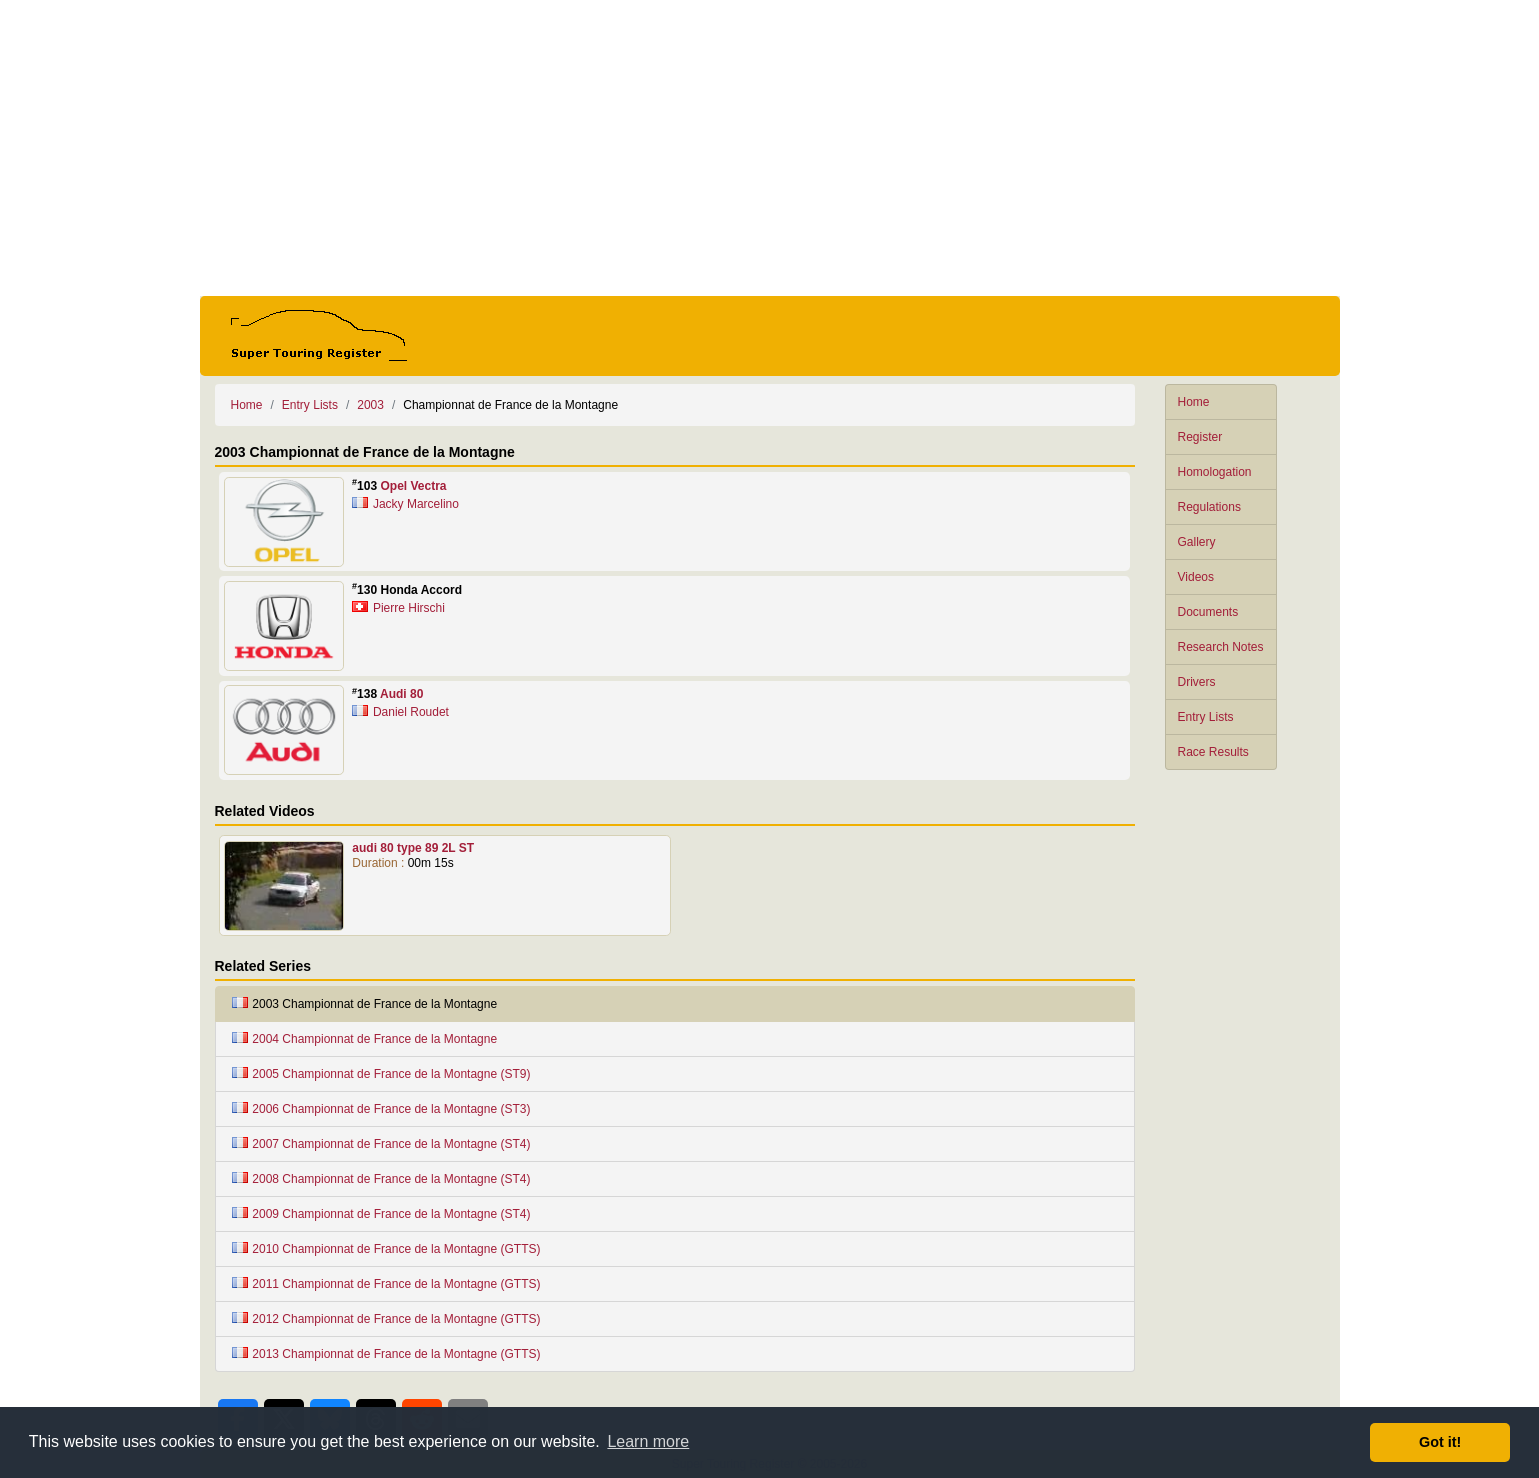 The width and height of the screenshot is (1539, 1478). What do you see at coordinates (413, 848) in the screenshot?
I see `audi 80 type 89 2L ST` at bounding box center [413, 848].